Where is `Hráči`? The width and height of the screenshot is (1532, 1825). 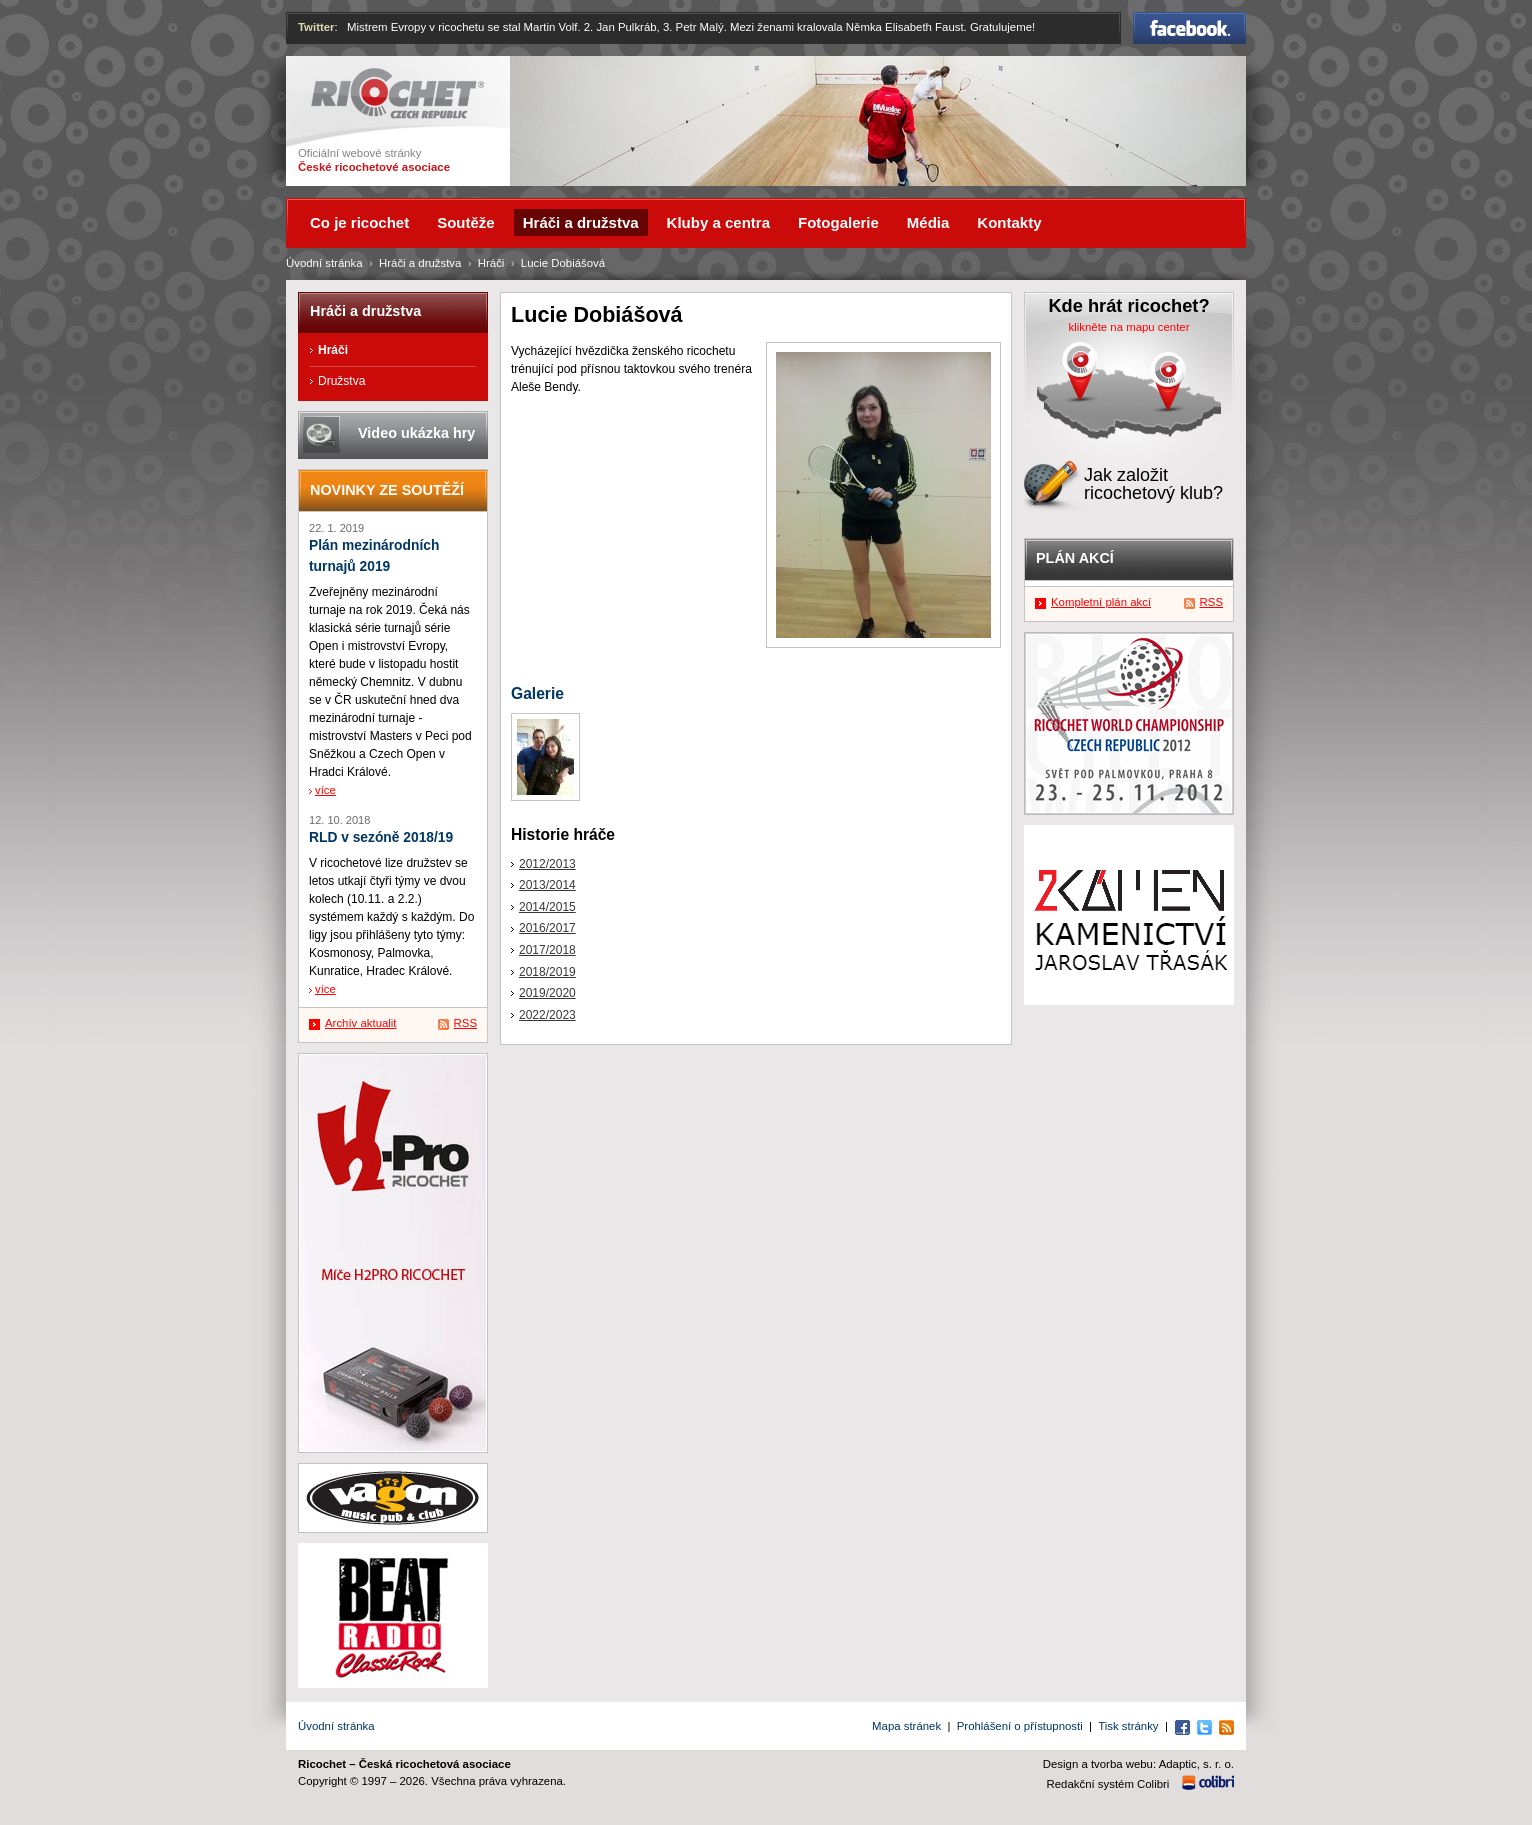 Hráči is located at coordinates (491, 263).